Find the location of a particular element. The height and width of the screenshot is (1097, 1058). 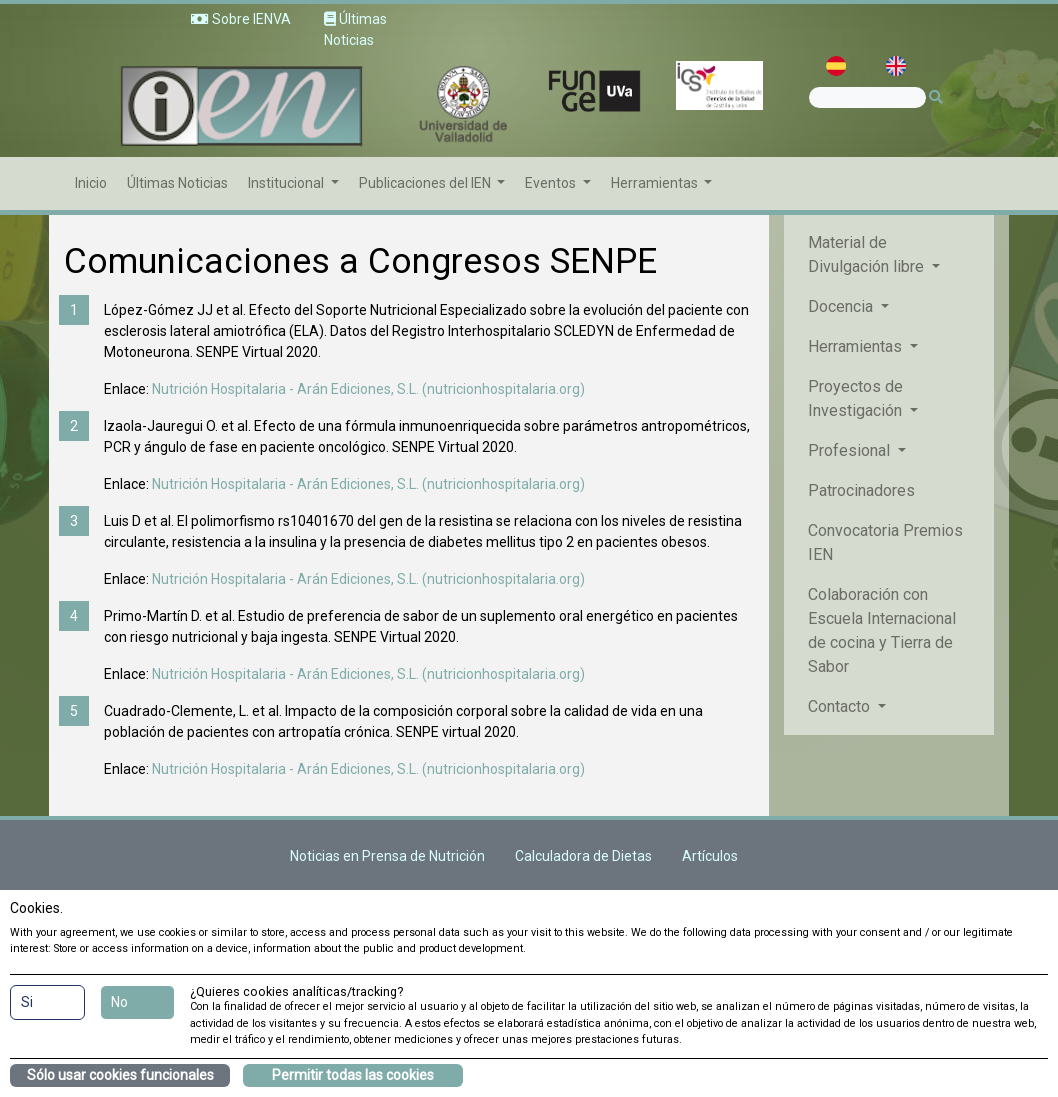

No is located at coordinates (119, 1002).